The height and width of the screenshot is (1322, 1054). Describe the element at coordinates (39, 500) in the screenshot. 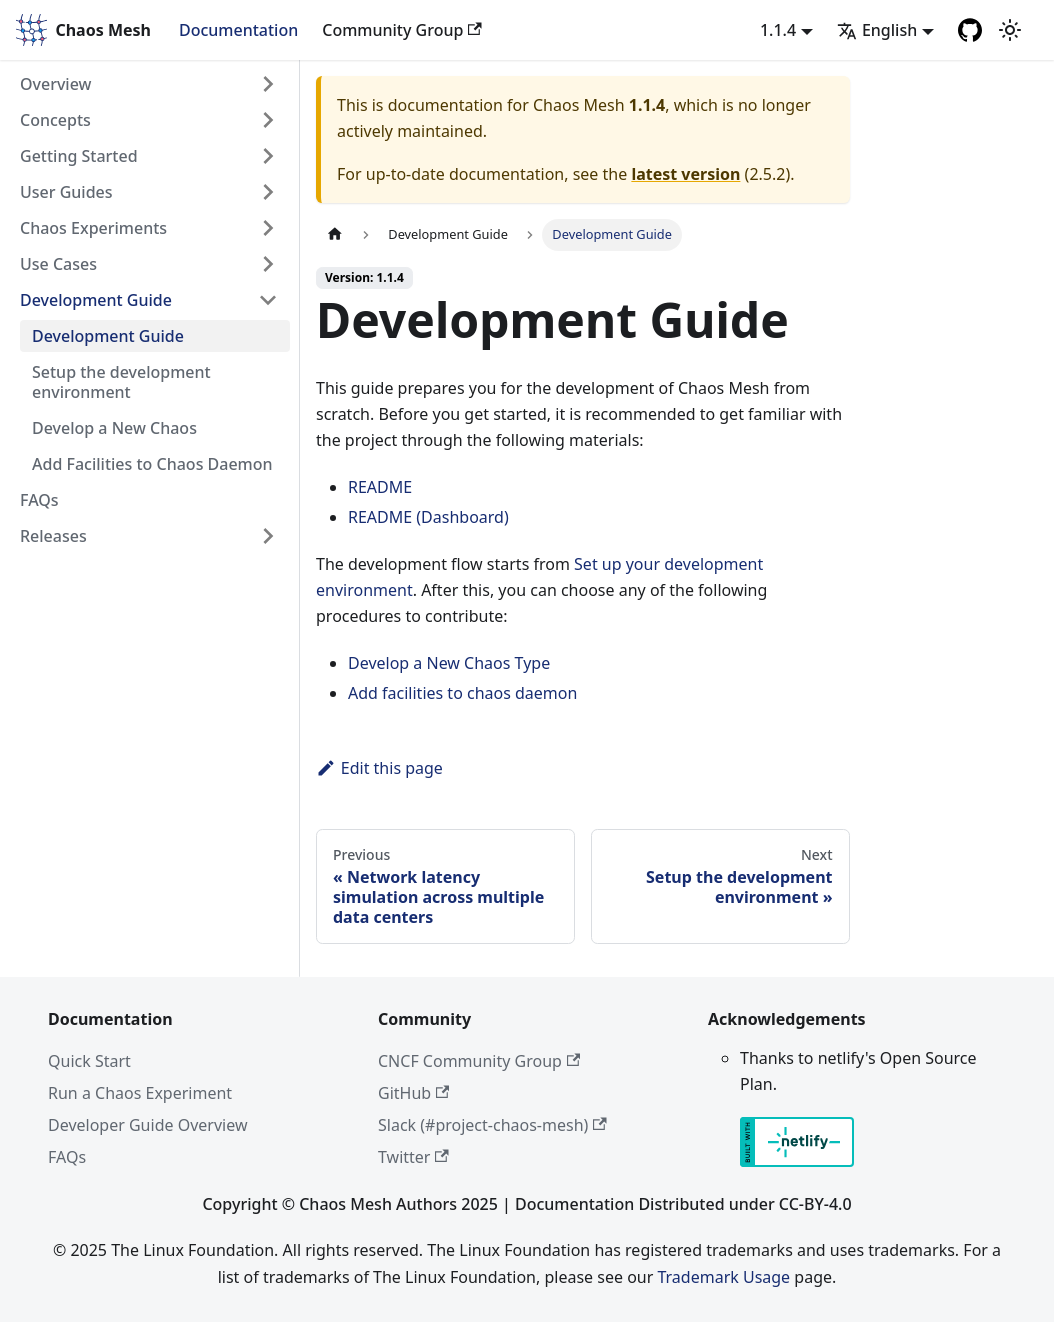

I see `FAQs` at that location.